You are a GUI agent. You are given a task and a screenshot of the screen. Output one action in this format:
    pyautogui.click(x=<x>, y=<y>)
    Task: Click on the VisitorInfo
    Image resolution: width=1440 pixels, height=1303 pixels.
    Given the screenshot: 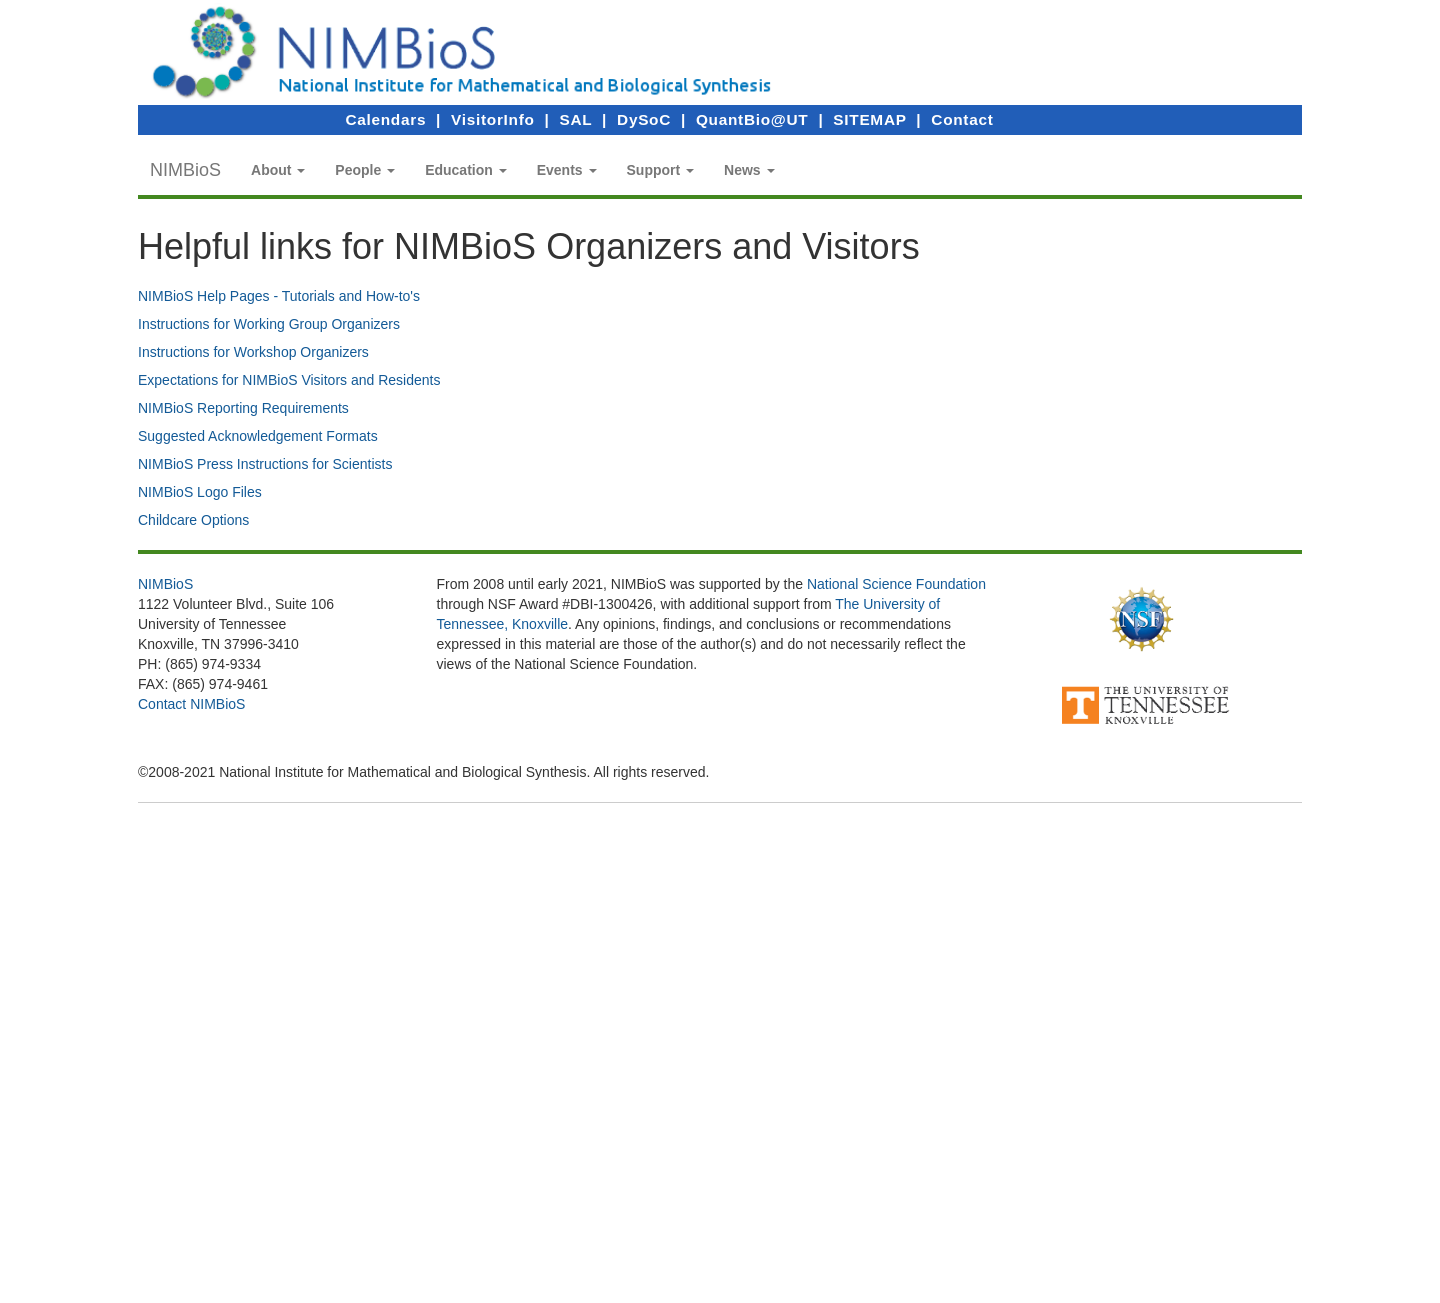 What is the action you would take?
    pyautogui.click(x=493, y=119)
    